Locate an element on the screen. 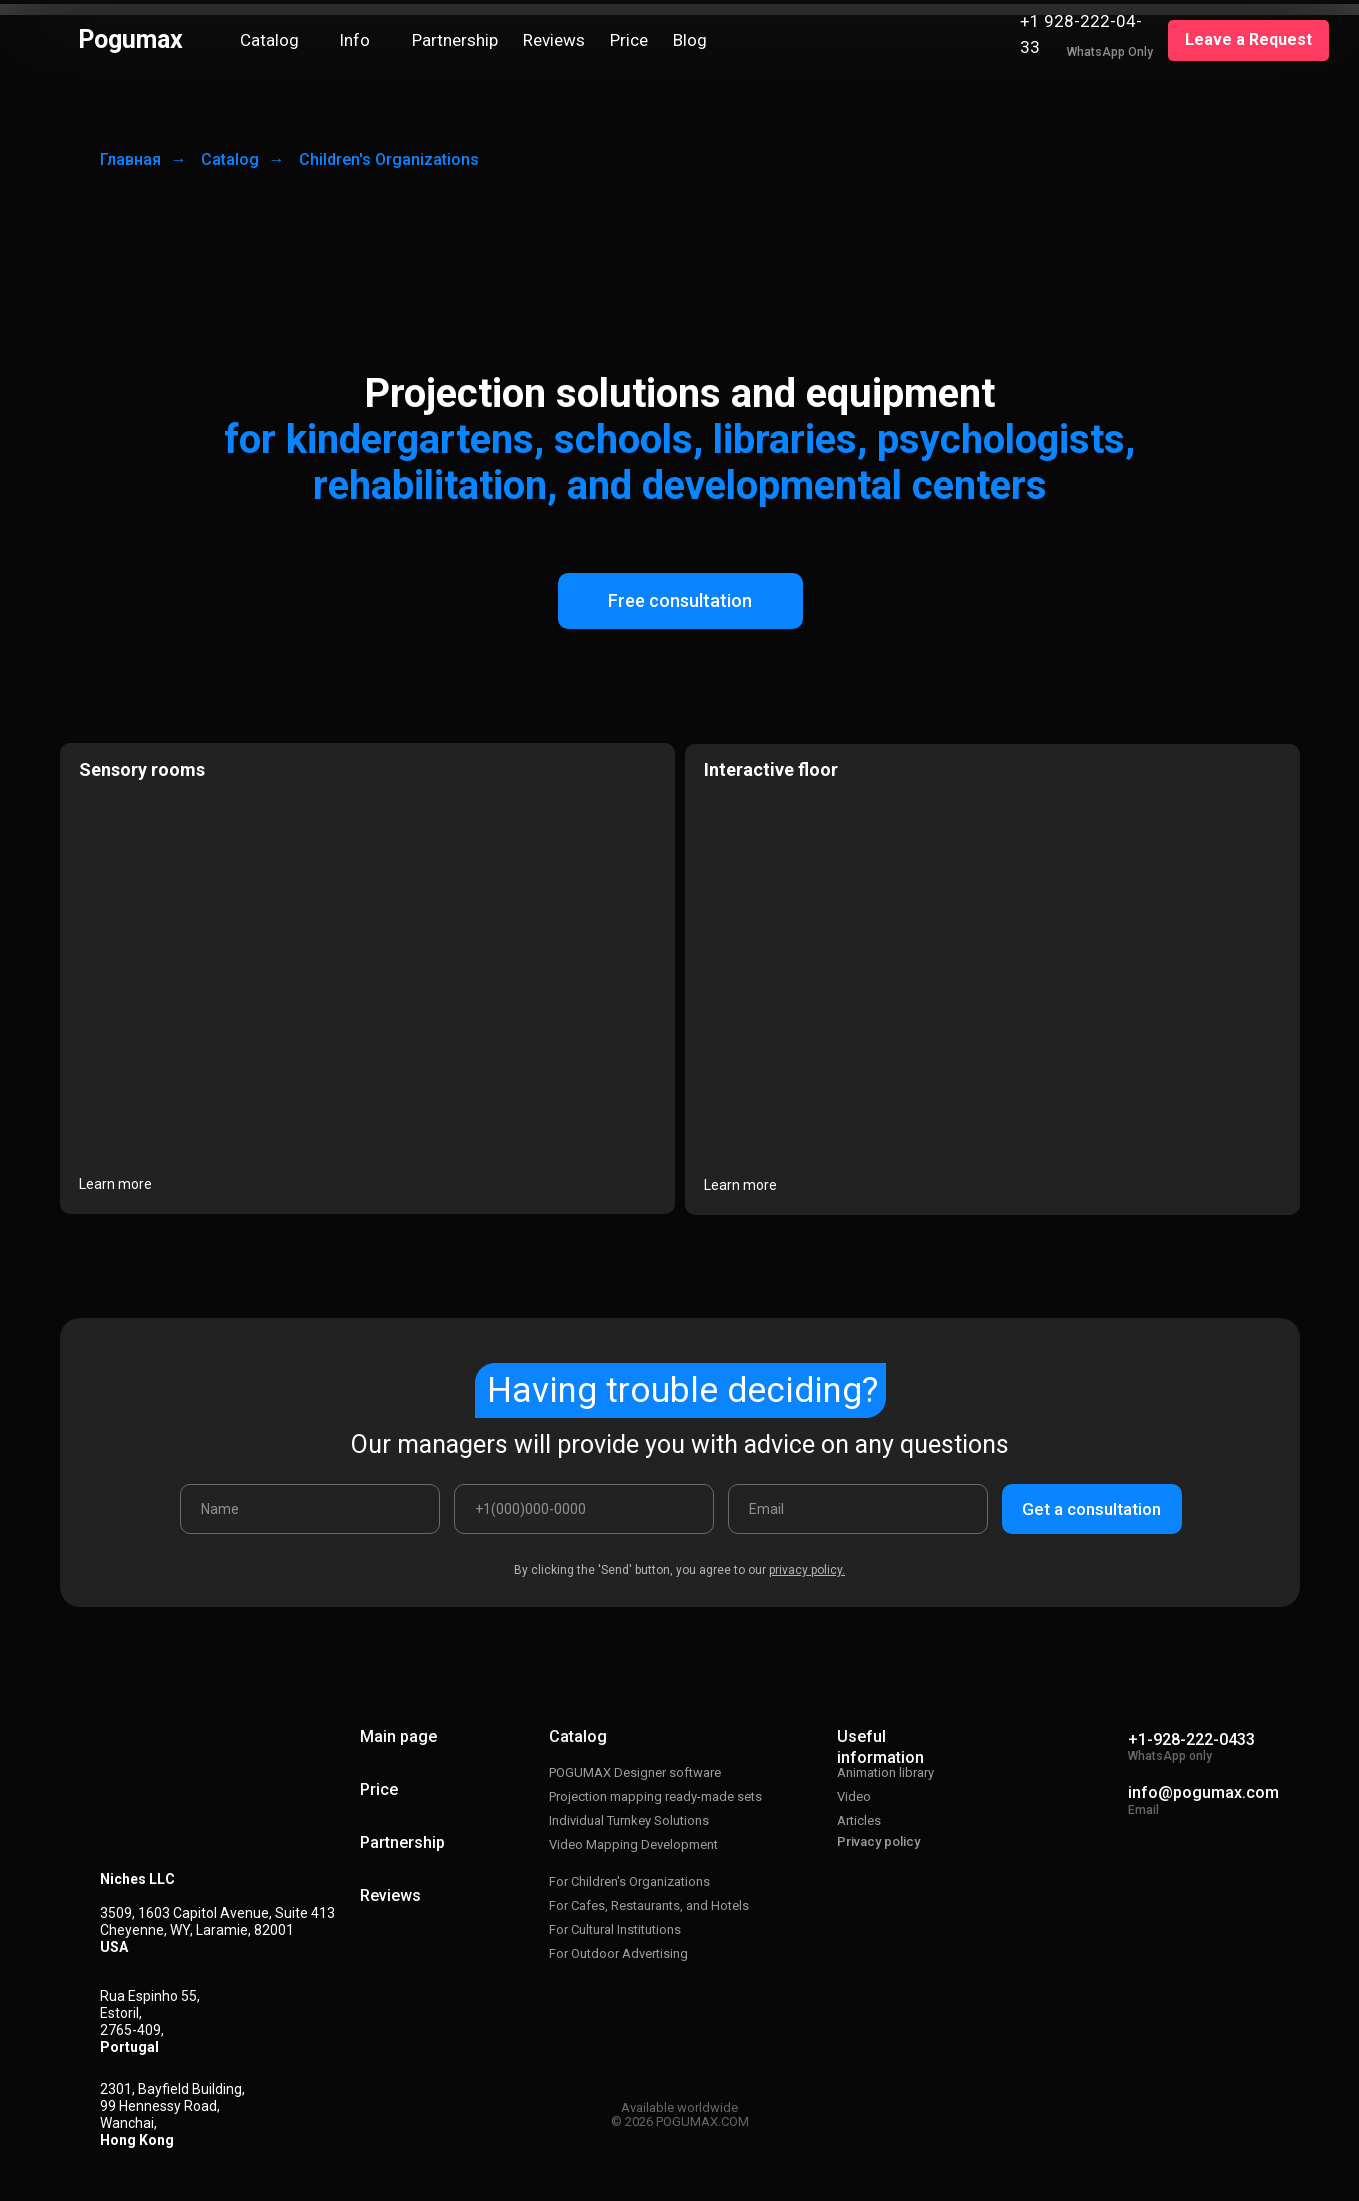  Video is located at coordinates (854, 1796).